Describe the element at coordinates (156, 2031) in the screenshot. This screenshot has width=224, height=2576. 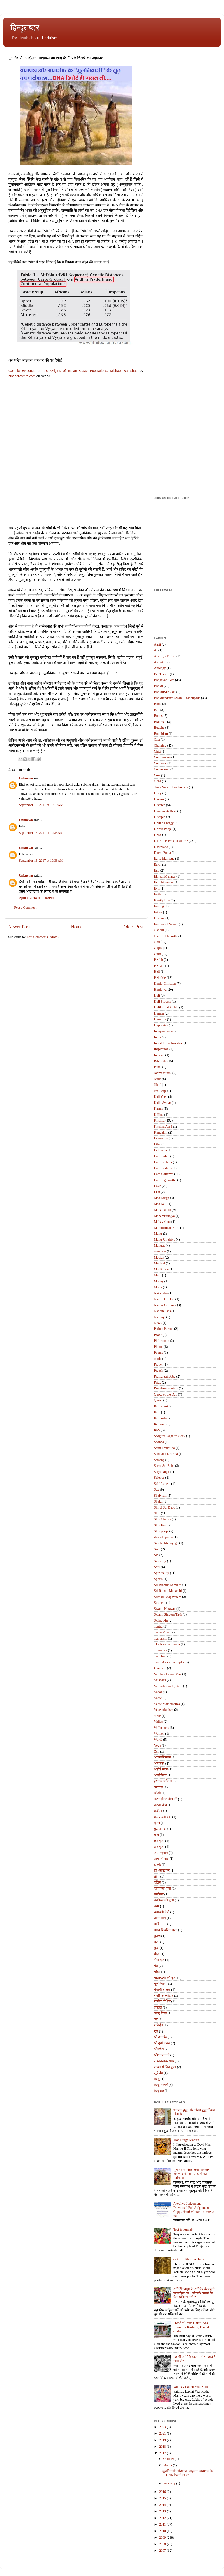
I see `शूद्र` at that location.